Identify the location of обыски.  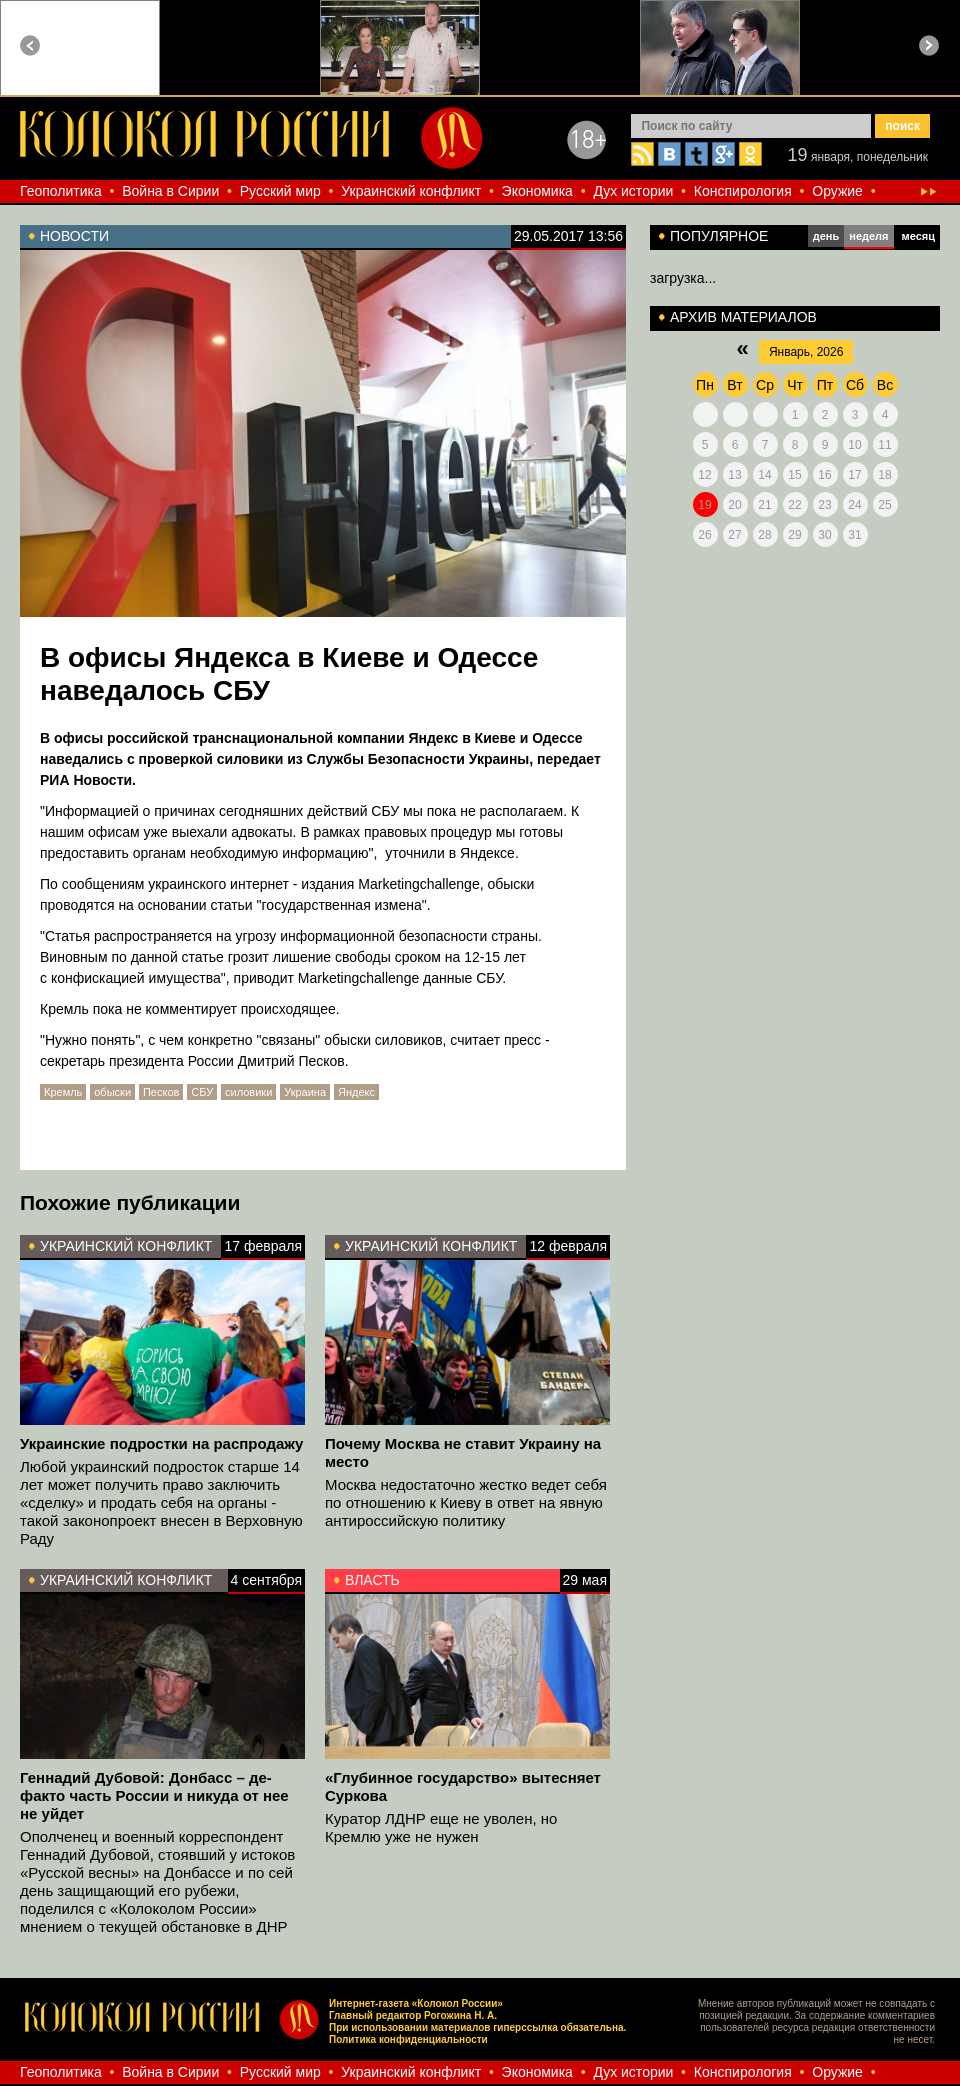
(112, 1092).